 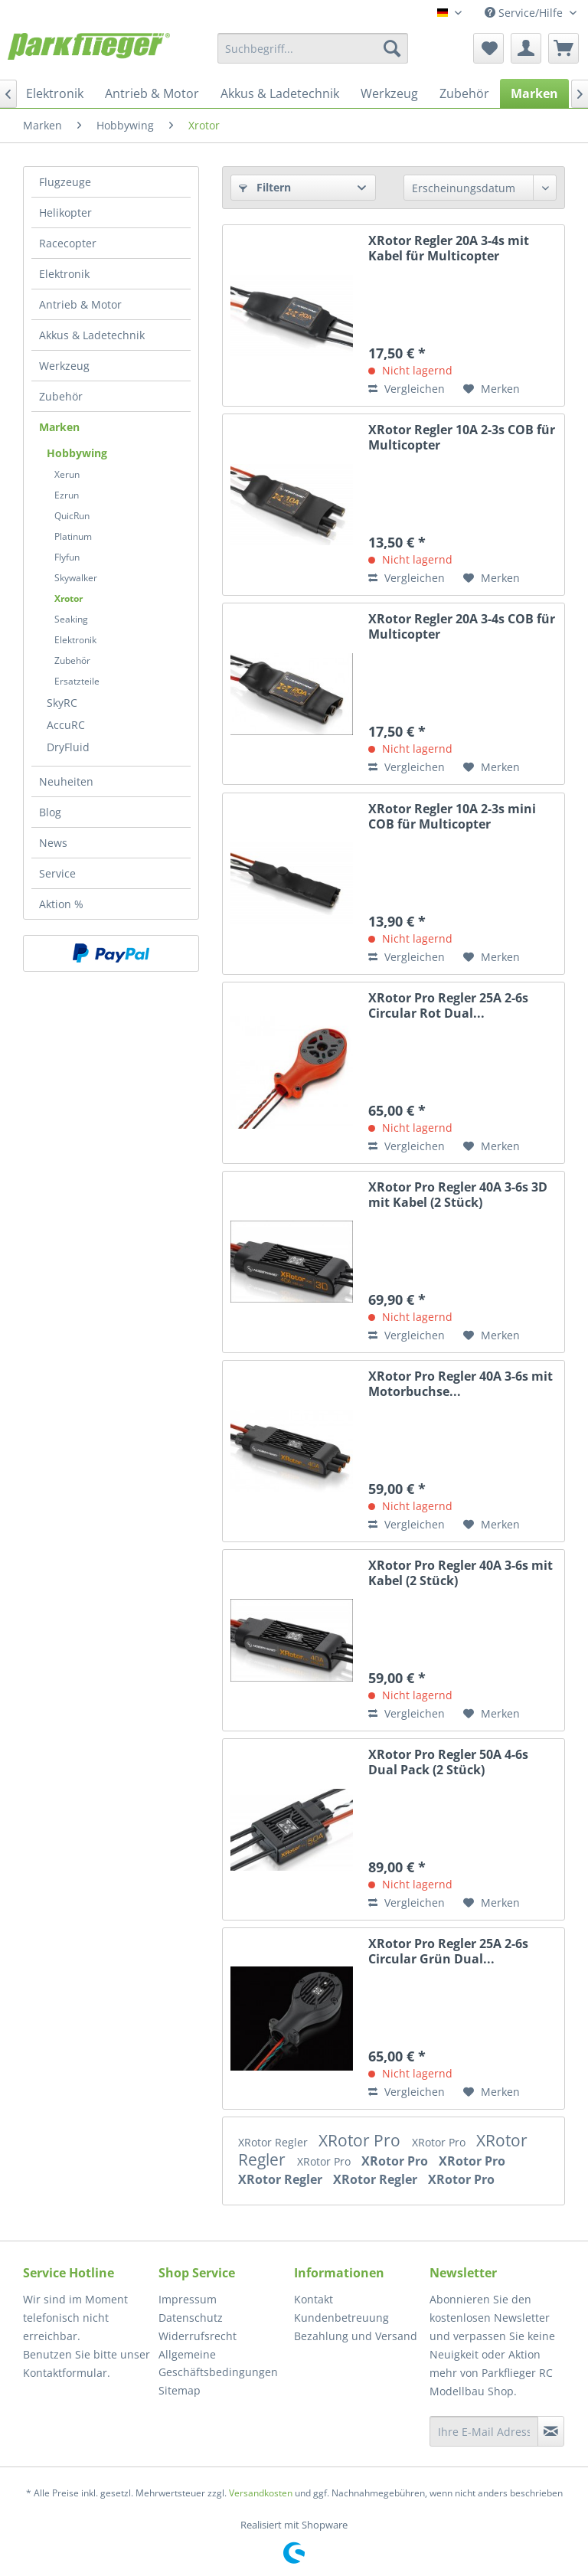 I want to click on Service/Hilfe [menuitem], so click(x=525, y=12).